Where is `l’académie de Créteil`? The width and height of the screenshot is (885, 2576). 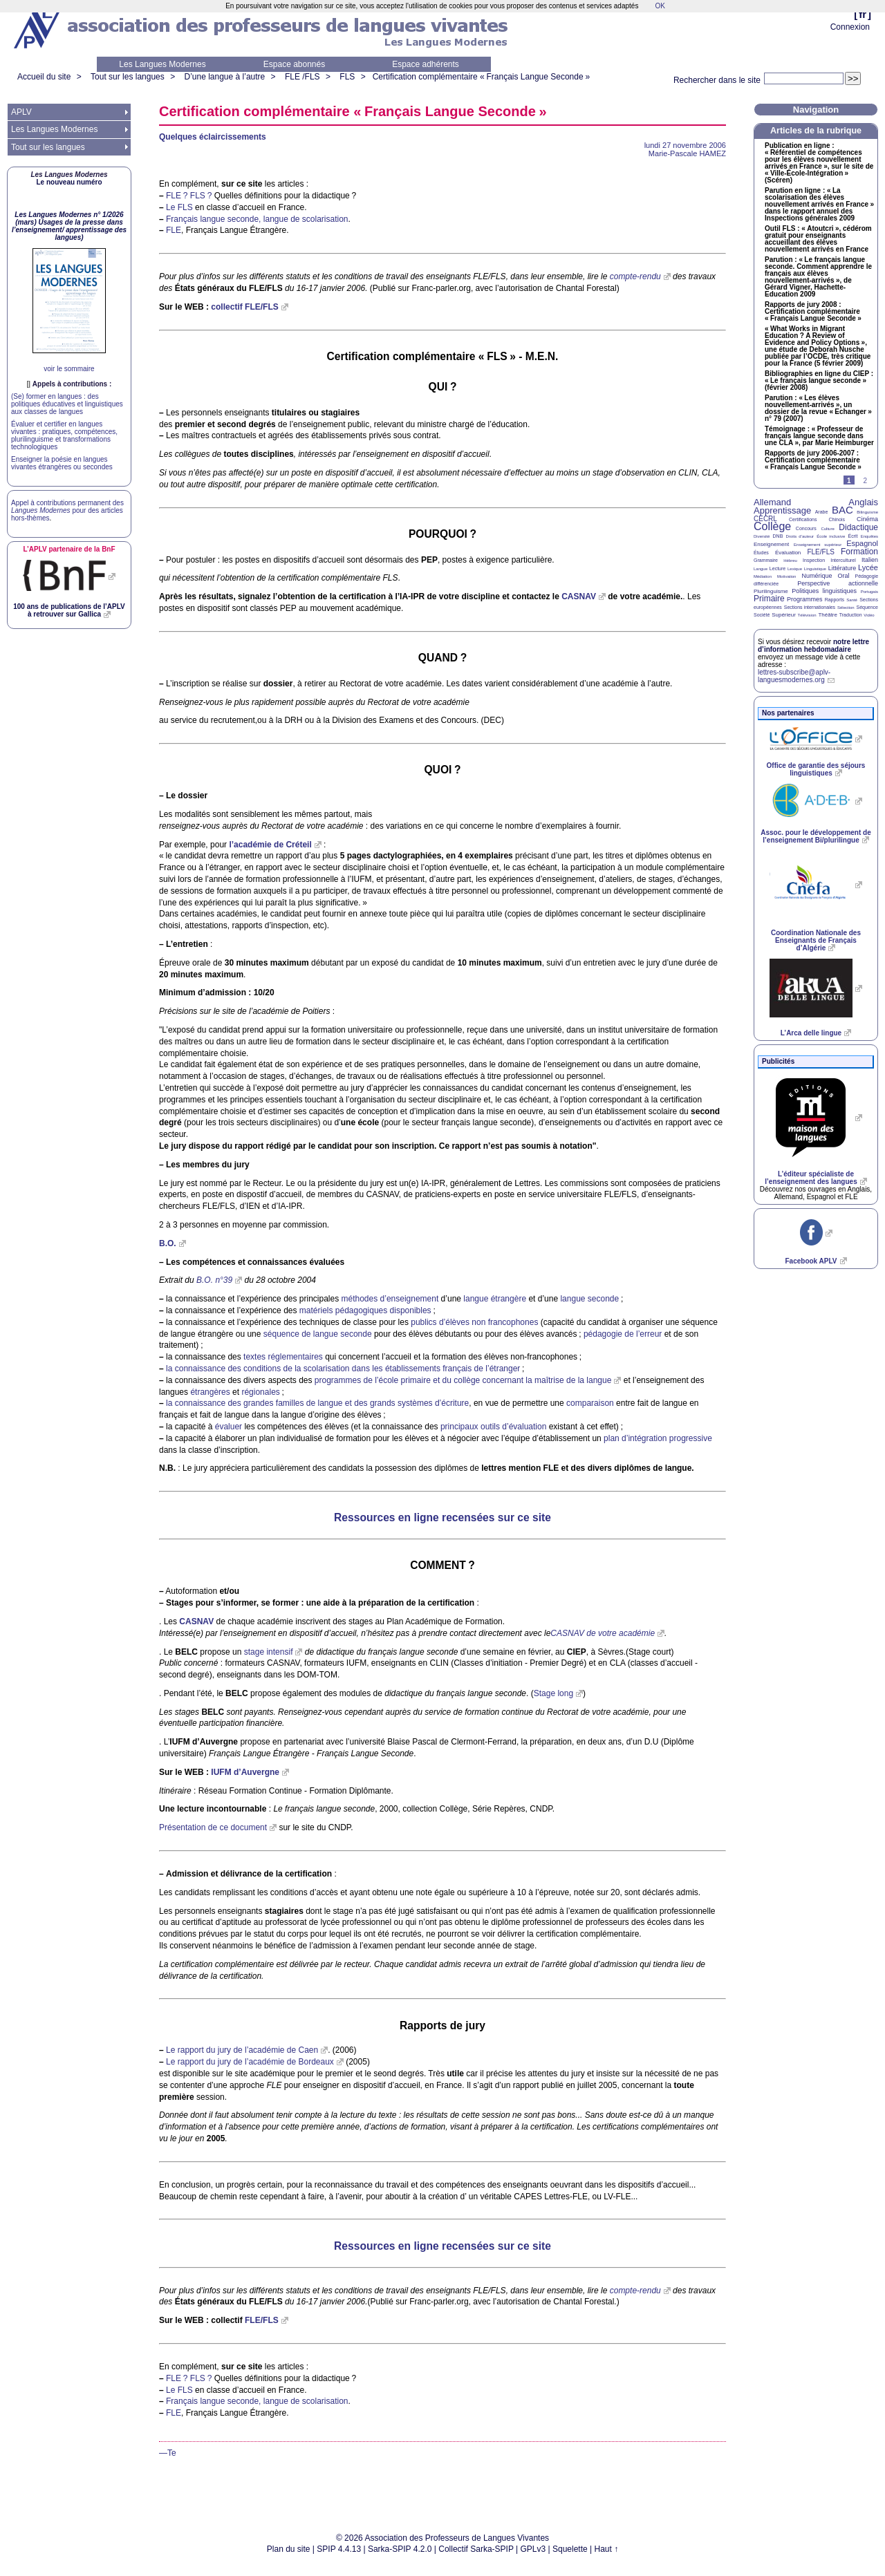
l’académie de Créteil is located at coordinates (270, 844).